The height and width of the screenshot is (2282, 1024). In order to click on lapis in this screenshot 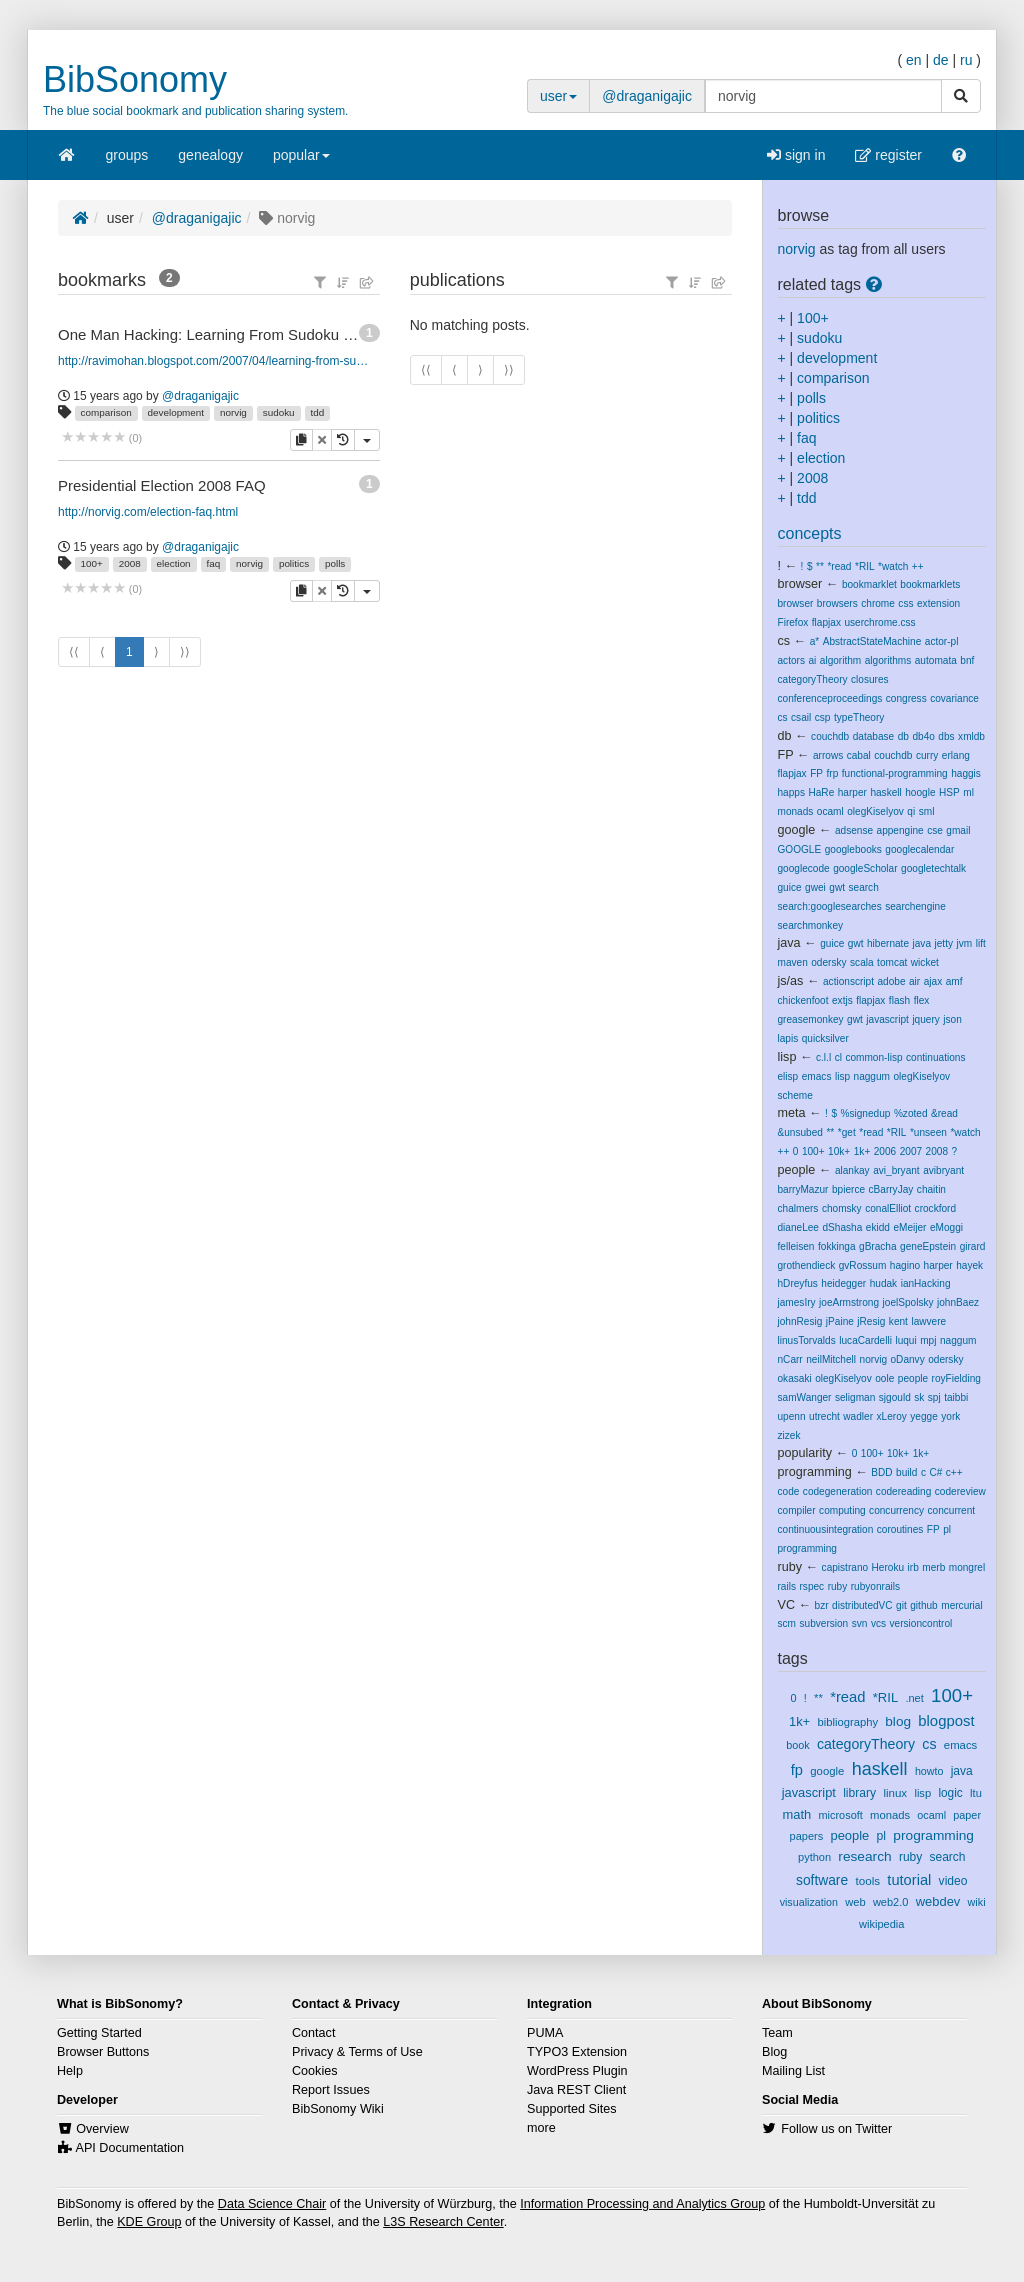, I will do `click(788, 1038)`.